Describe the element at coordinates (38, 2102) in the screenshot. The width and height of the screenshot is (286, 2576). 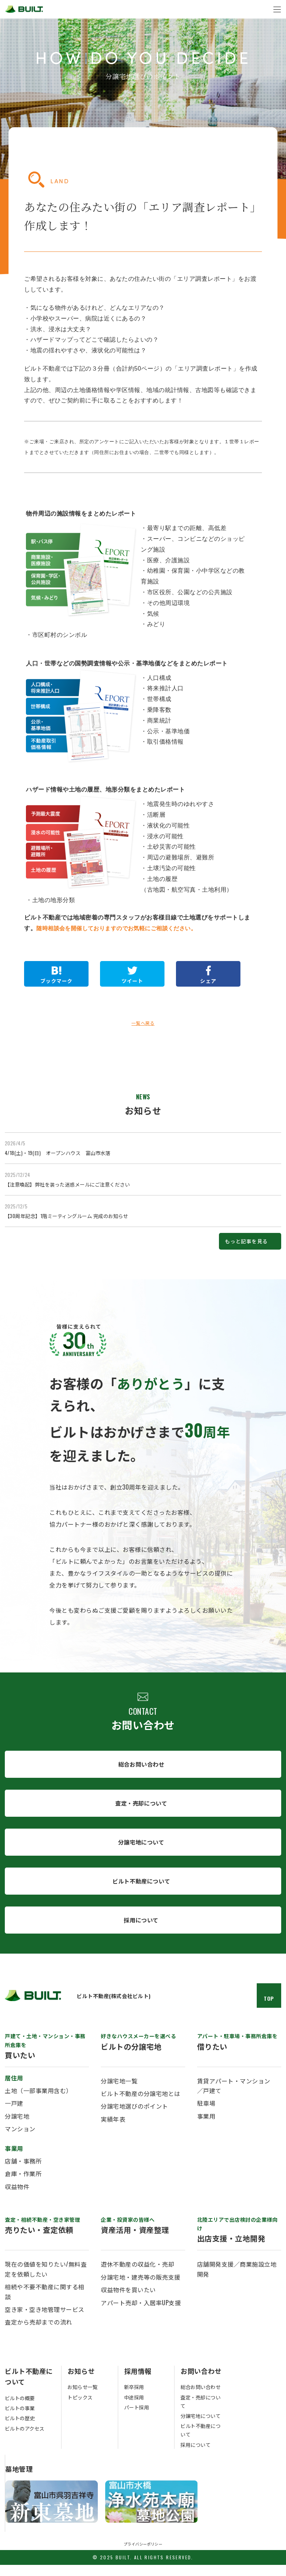
I see `土地（一部事業用含む）` at that location.